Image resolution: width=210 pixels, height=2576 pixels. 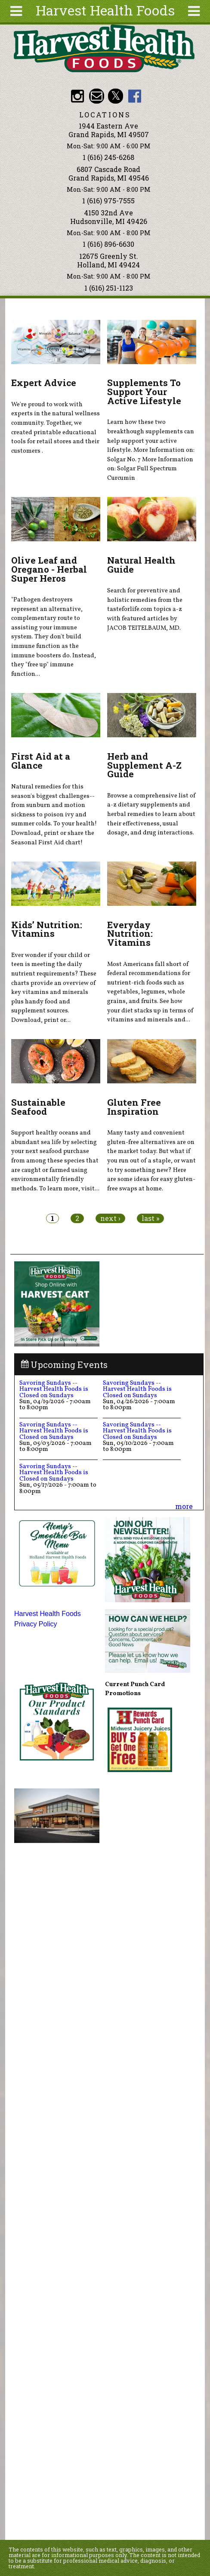 What do you see at coordinates (108, 243) in the screenshot?
I see `1 (616) 896-6630` at bounding box center [108, 243].